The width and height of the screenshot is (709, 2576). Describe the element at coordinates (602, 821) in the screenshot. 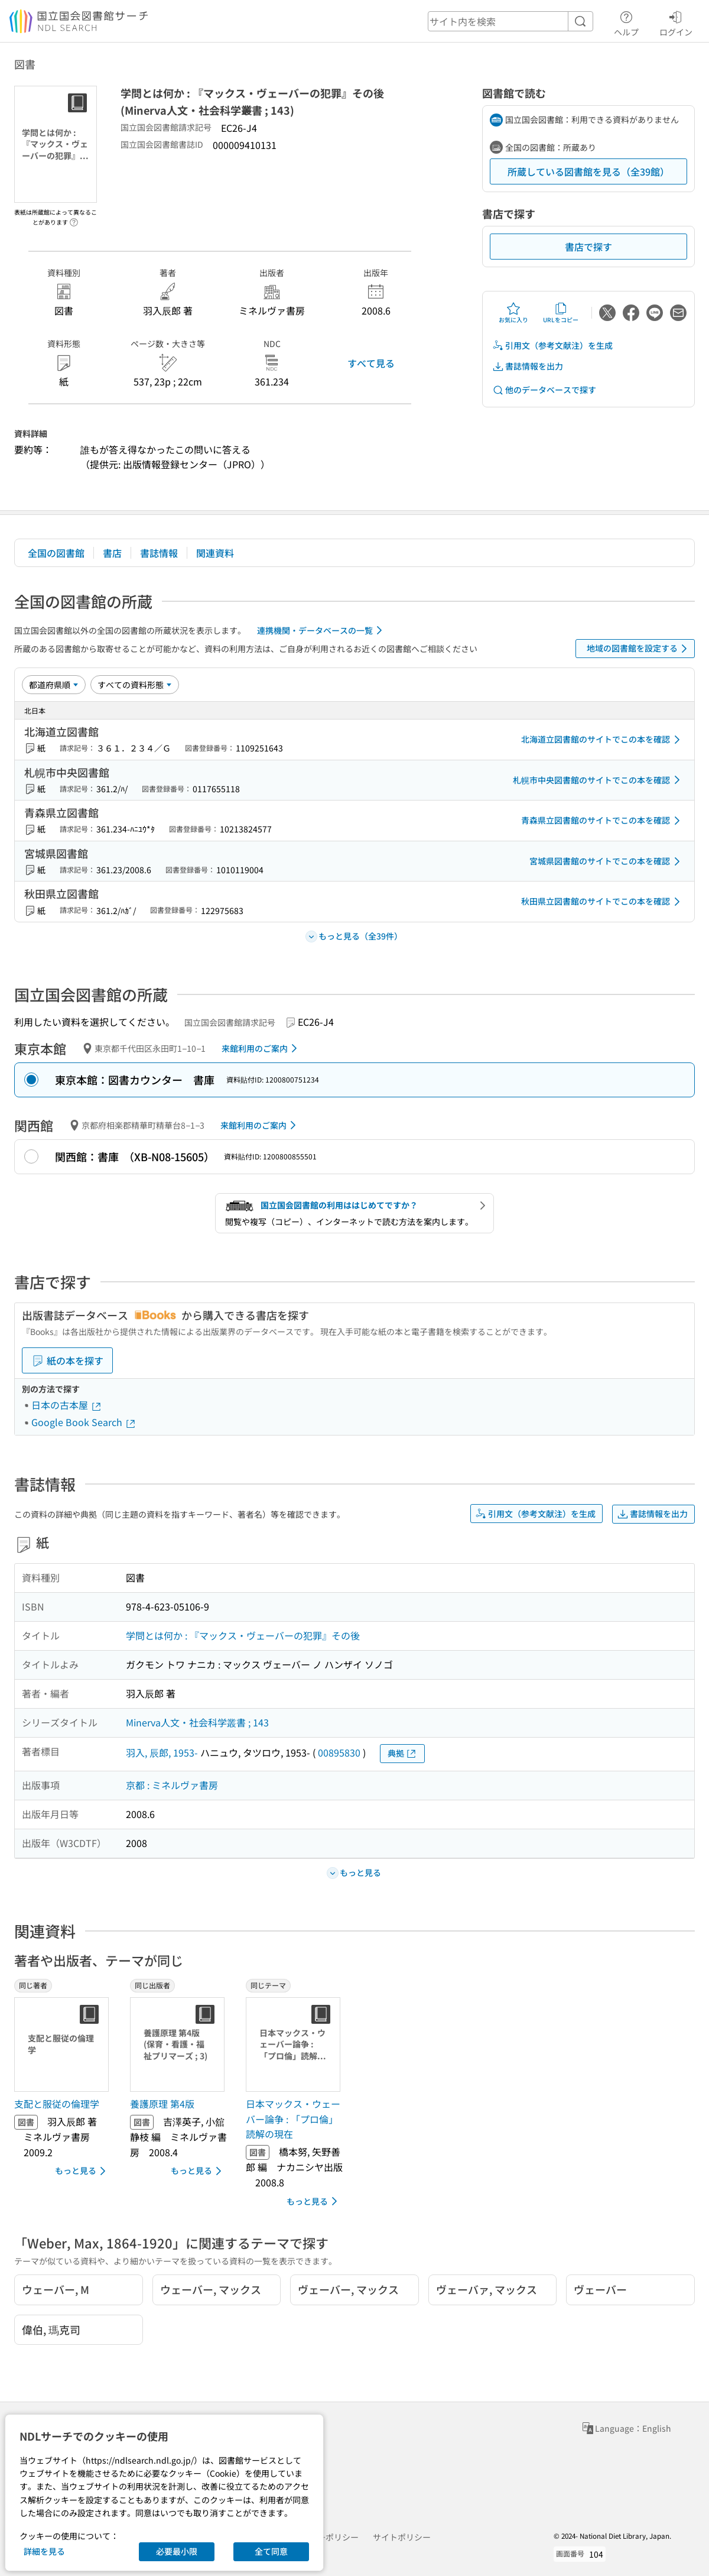

I see `青森県立図書館のサイトでこの本を確認` at that location.